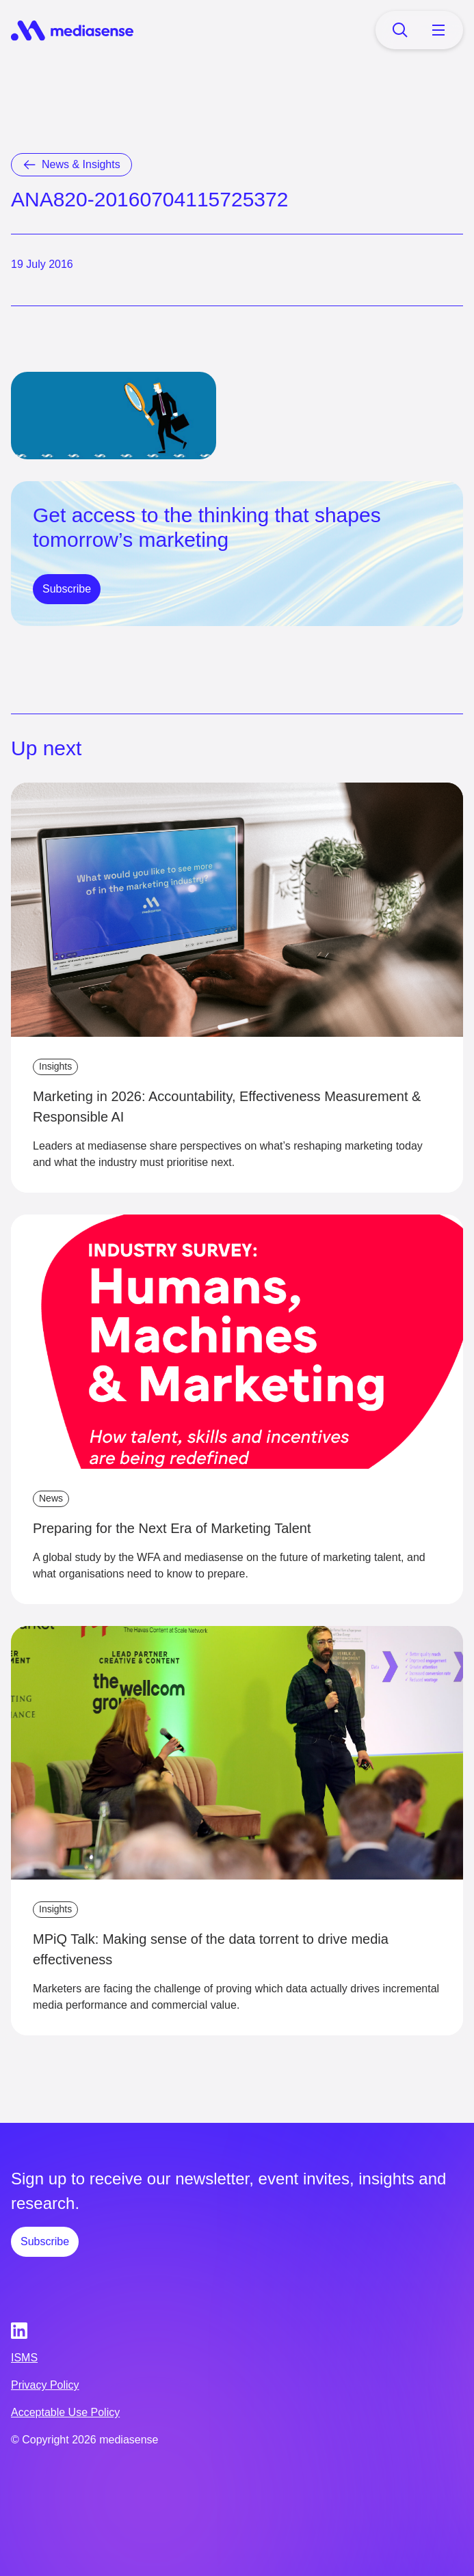  Describe the element at coordinates (81, 164) in the screenshot. I see `News & Insights` at that location.